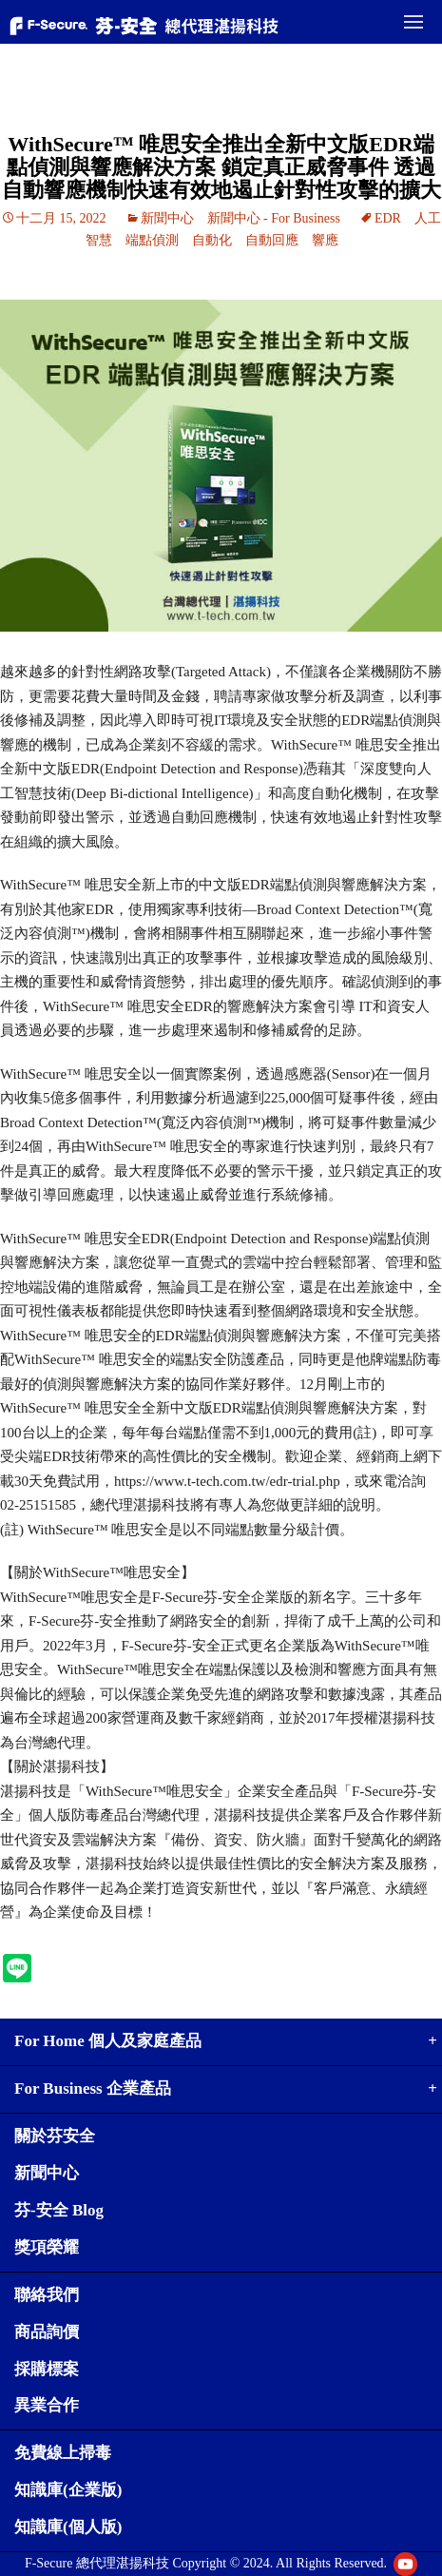 The width and height of the screenshot is (442, 2576). Describe the element at coordinates (325, 240) in the screenshot. I see `響應` at that location.